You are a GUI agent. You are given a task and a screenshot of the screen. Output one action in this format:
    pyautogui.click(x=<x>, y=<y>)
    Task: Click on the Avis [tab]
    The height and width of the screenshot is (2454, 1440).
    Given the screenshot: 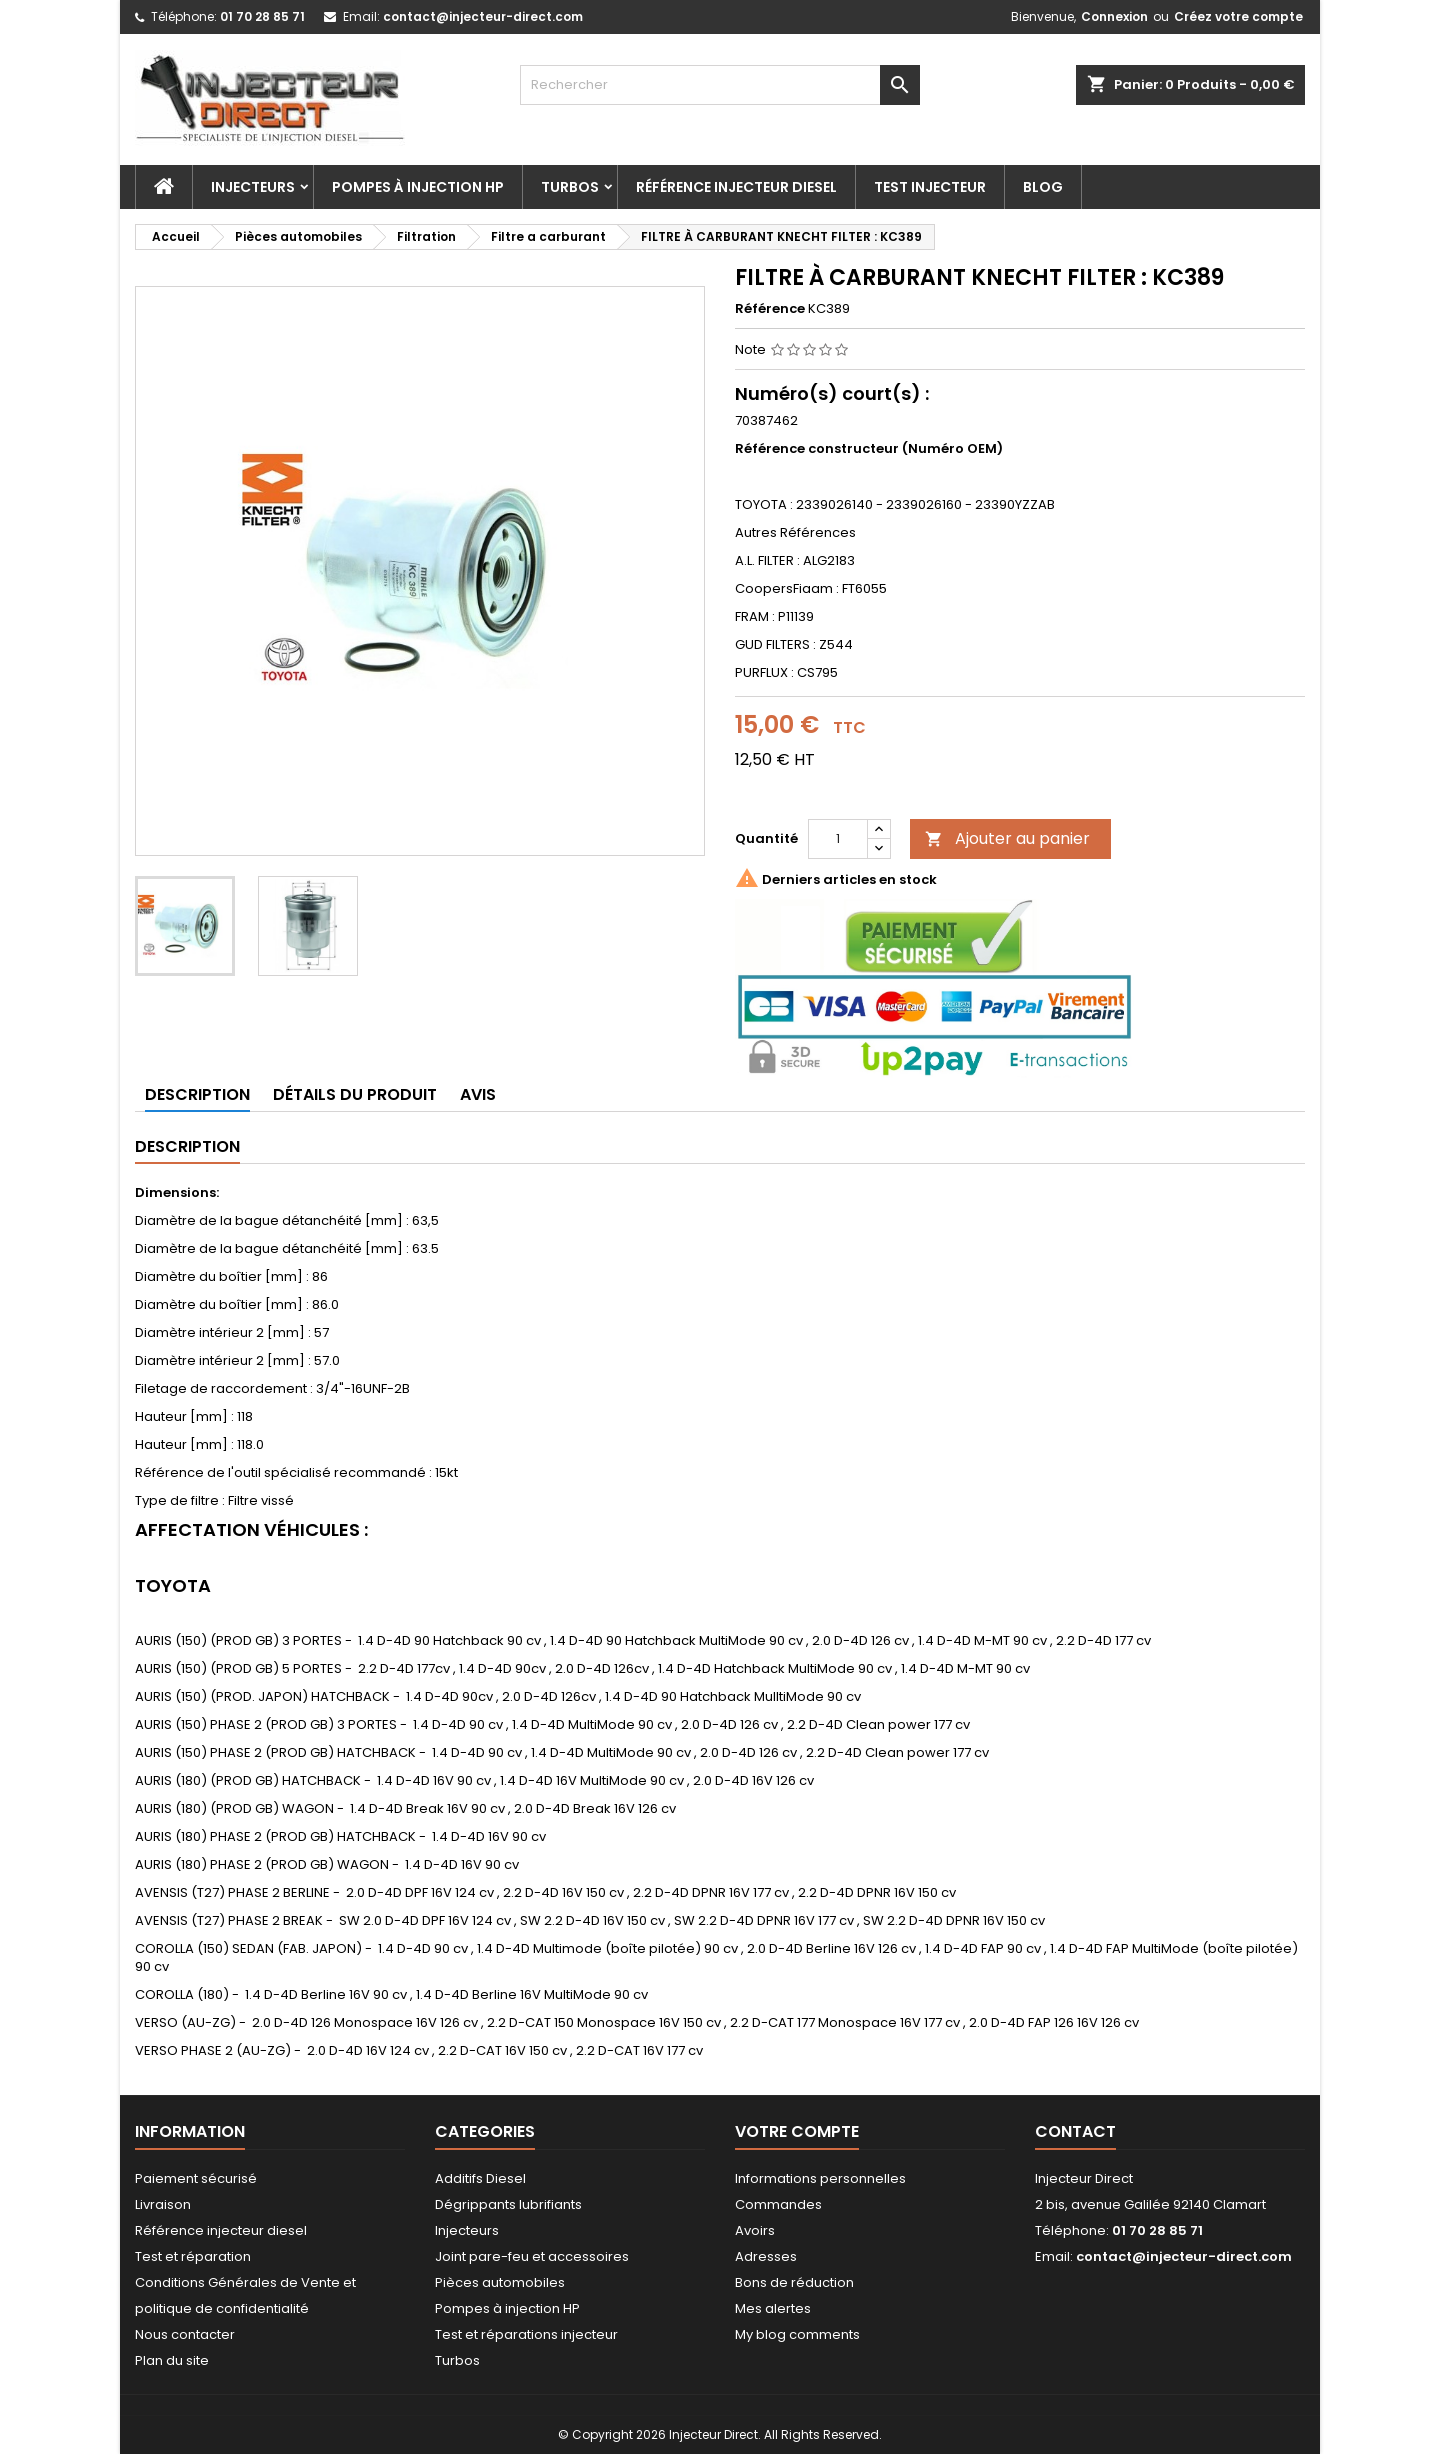 What is the action you would take?
    pyautogui.click(x=478, y=1094)
    